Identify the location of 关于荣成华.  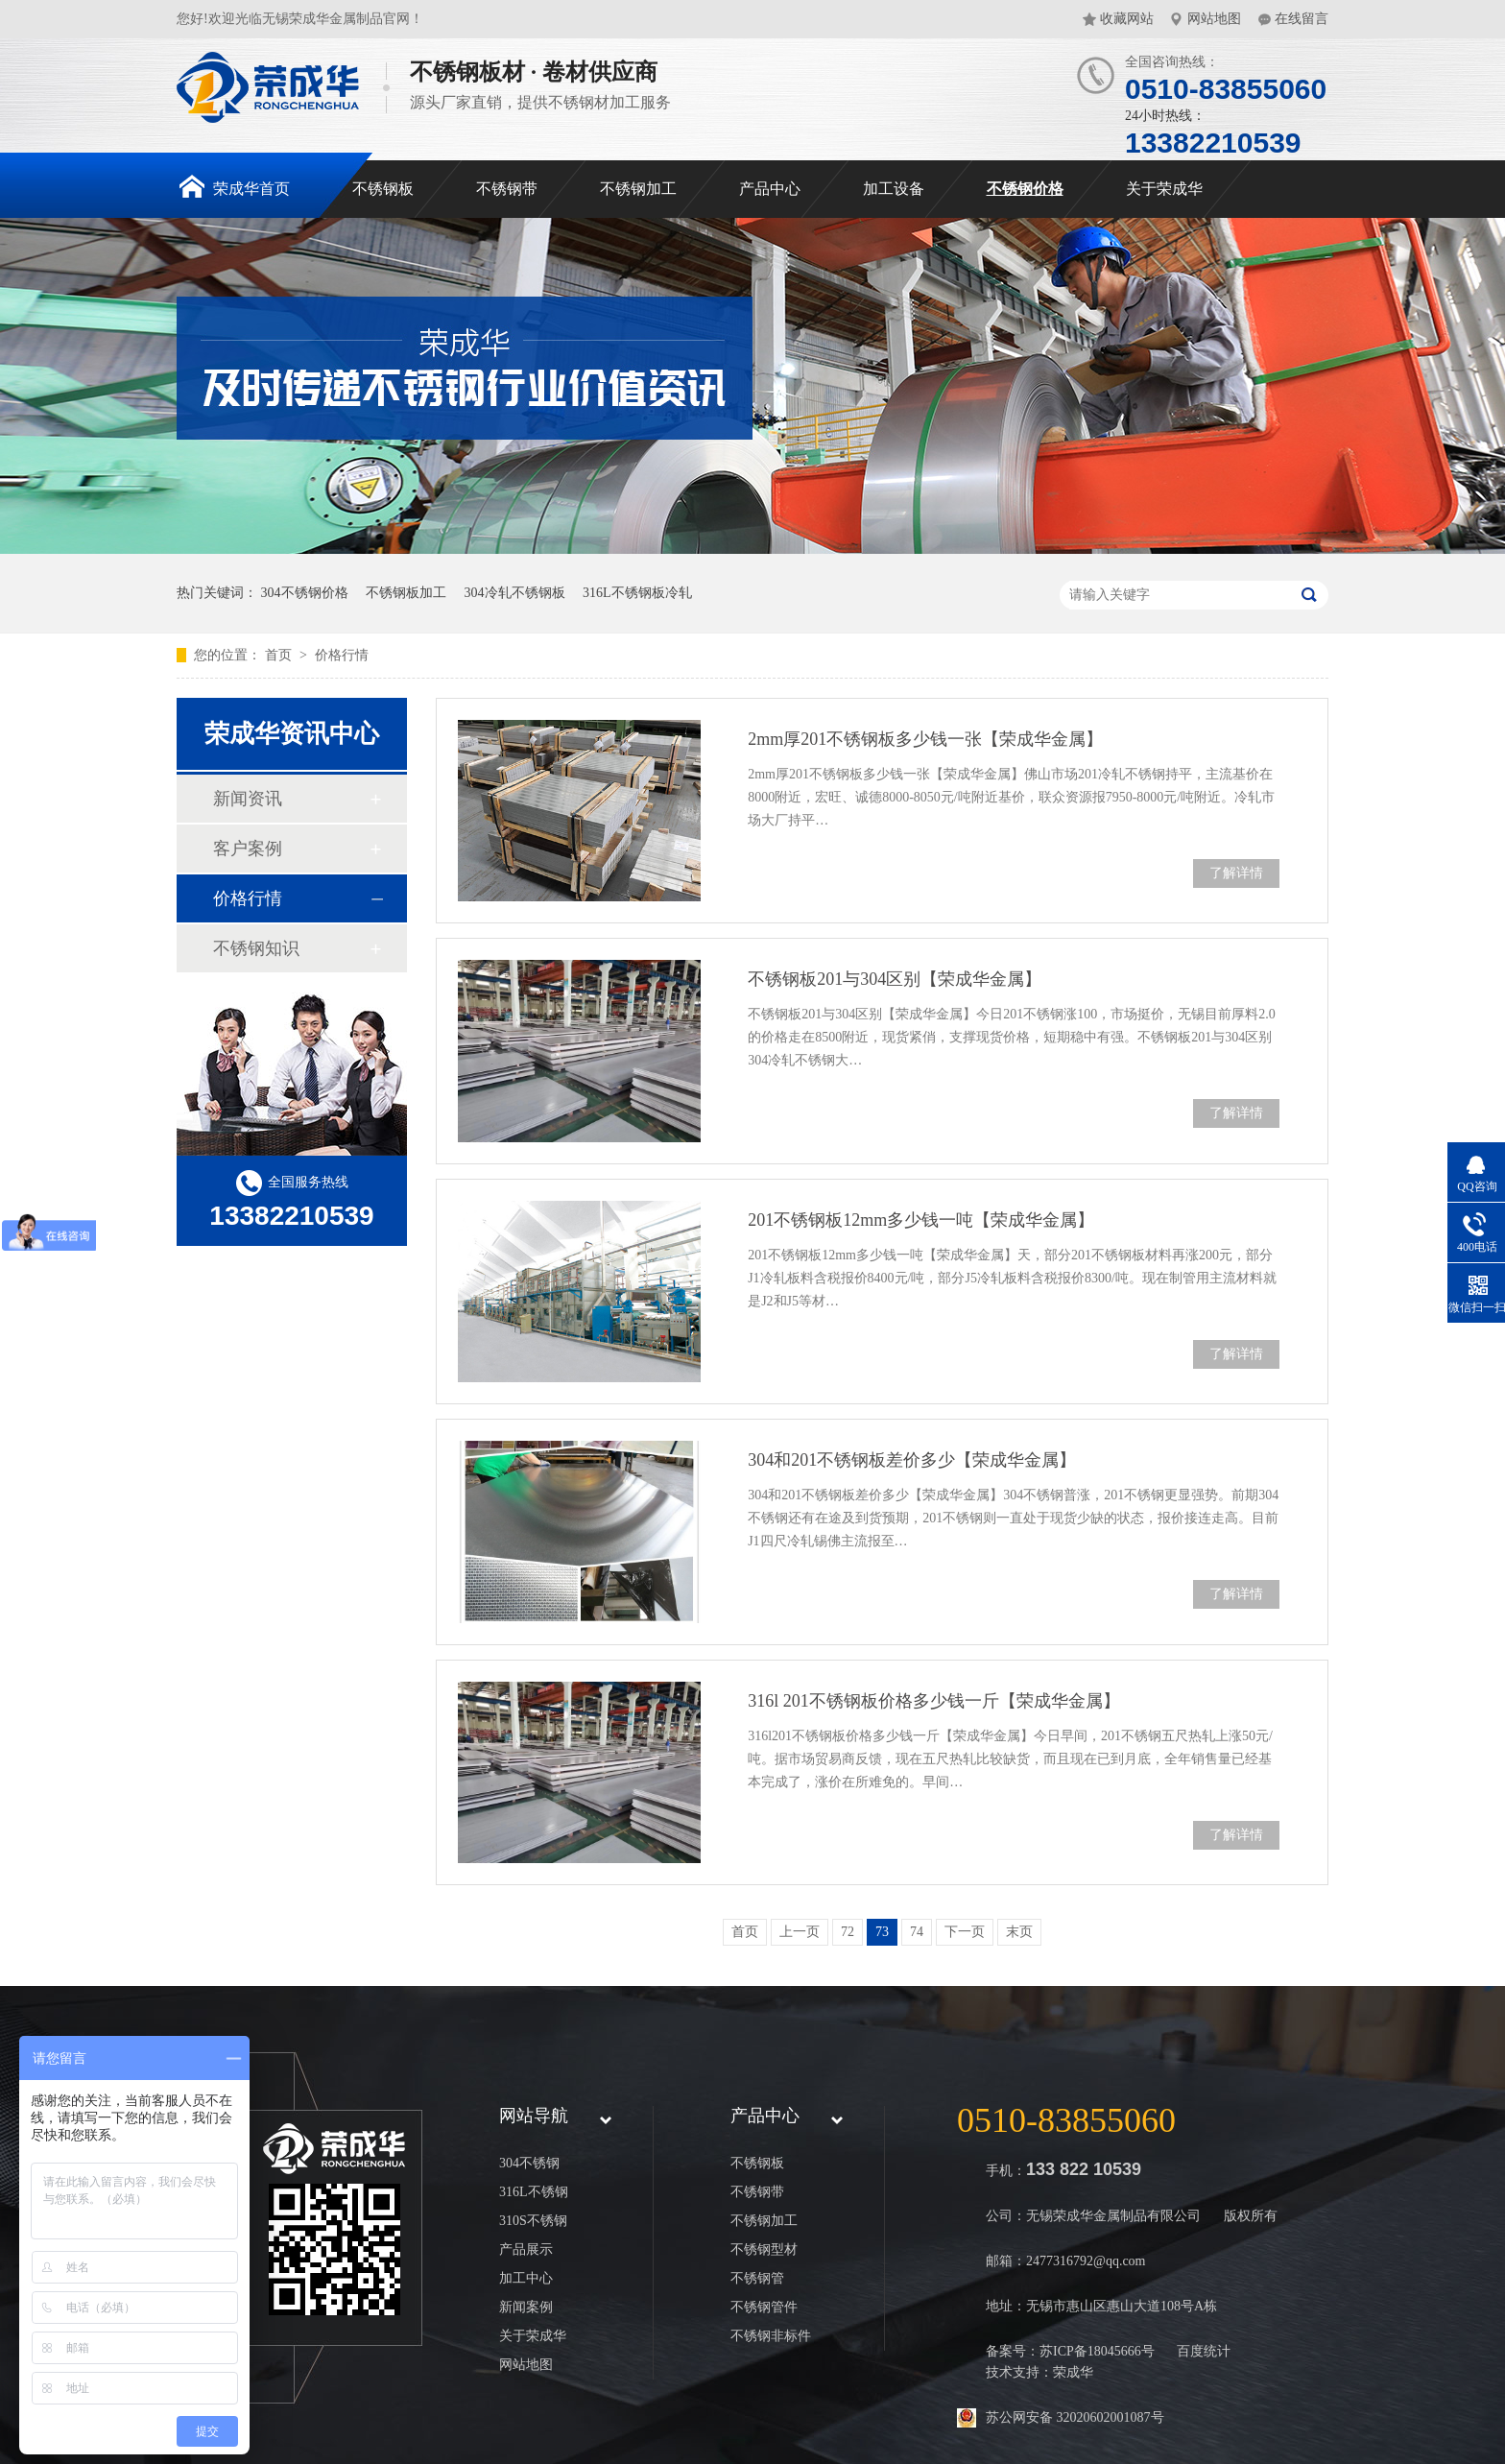
(1164, 188).